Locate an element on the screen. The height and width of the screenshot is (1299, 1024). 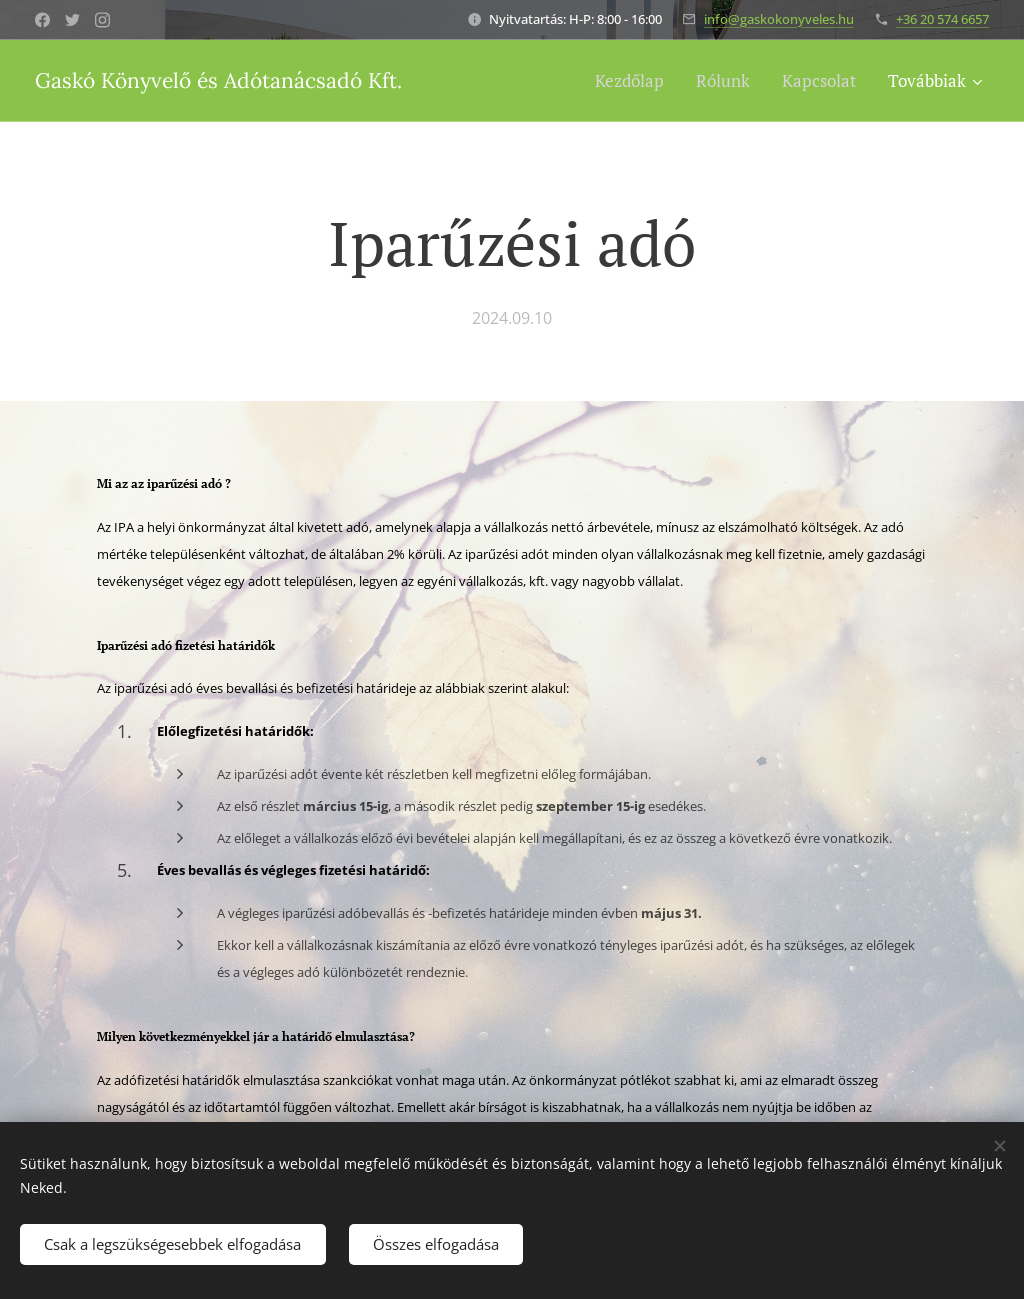
info@gaskokonyveles.hu is located at coordinates (779, 19).